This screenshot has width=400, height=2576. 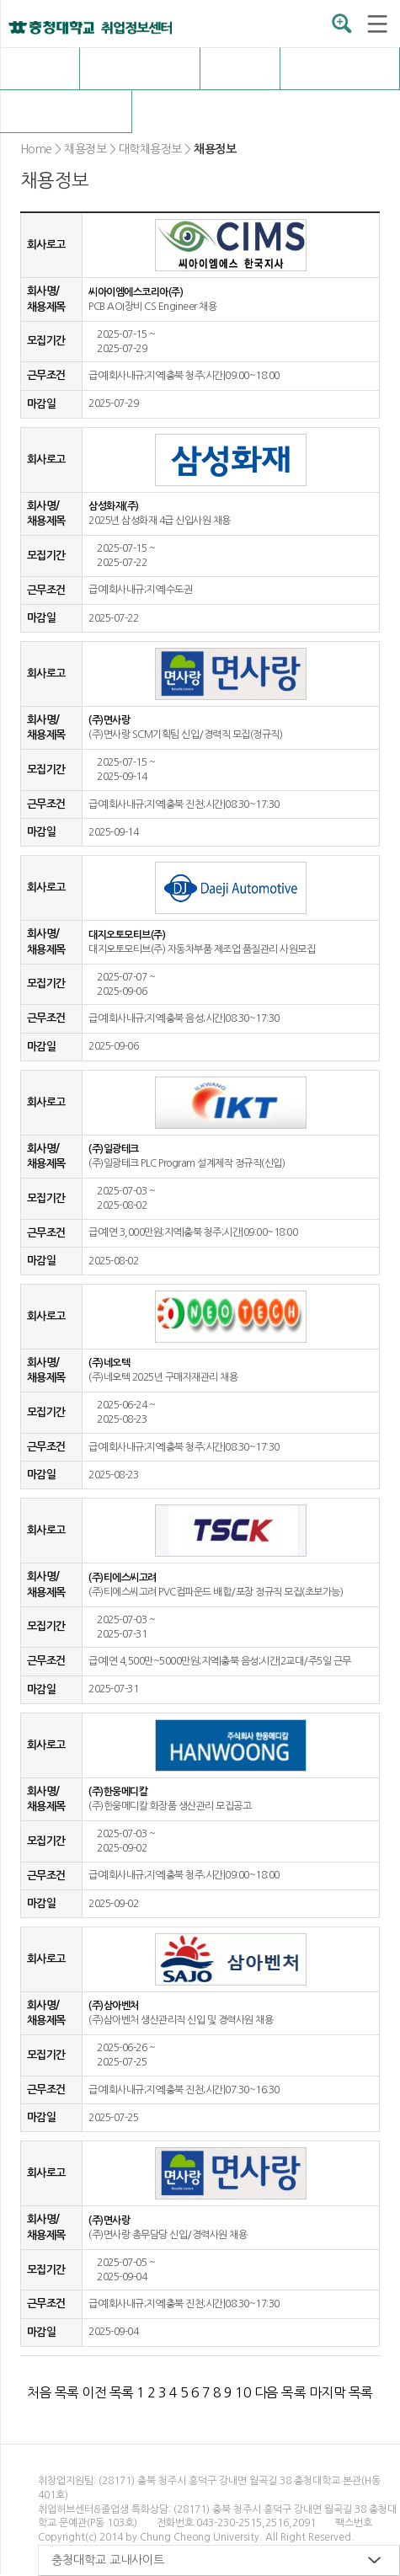 I want to click on OK충청 취업전략, so click(x=240, y=68).